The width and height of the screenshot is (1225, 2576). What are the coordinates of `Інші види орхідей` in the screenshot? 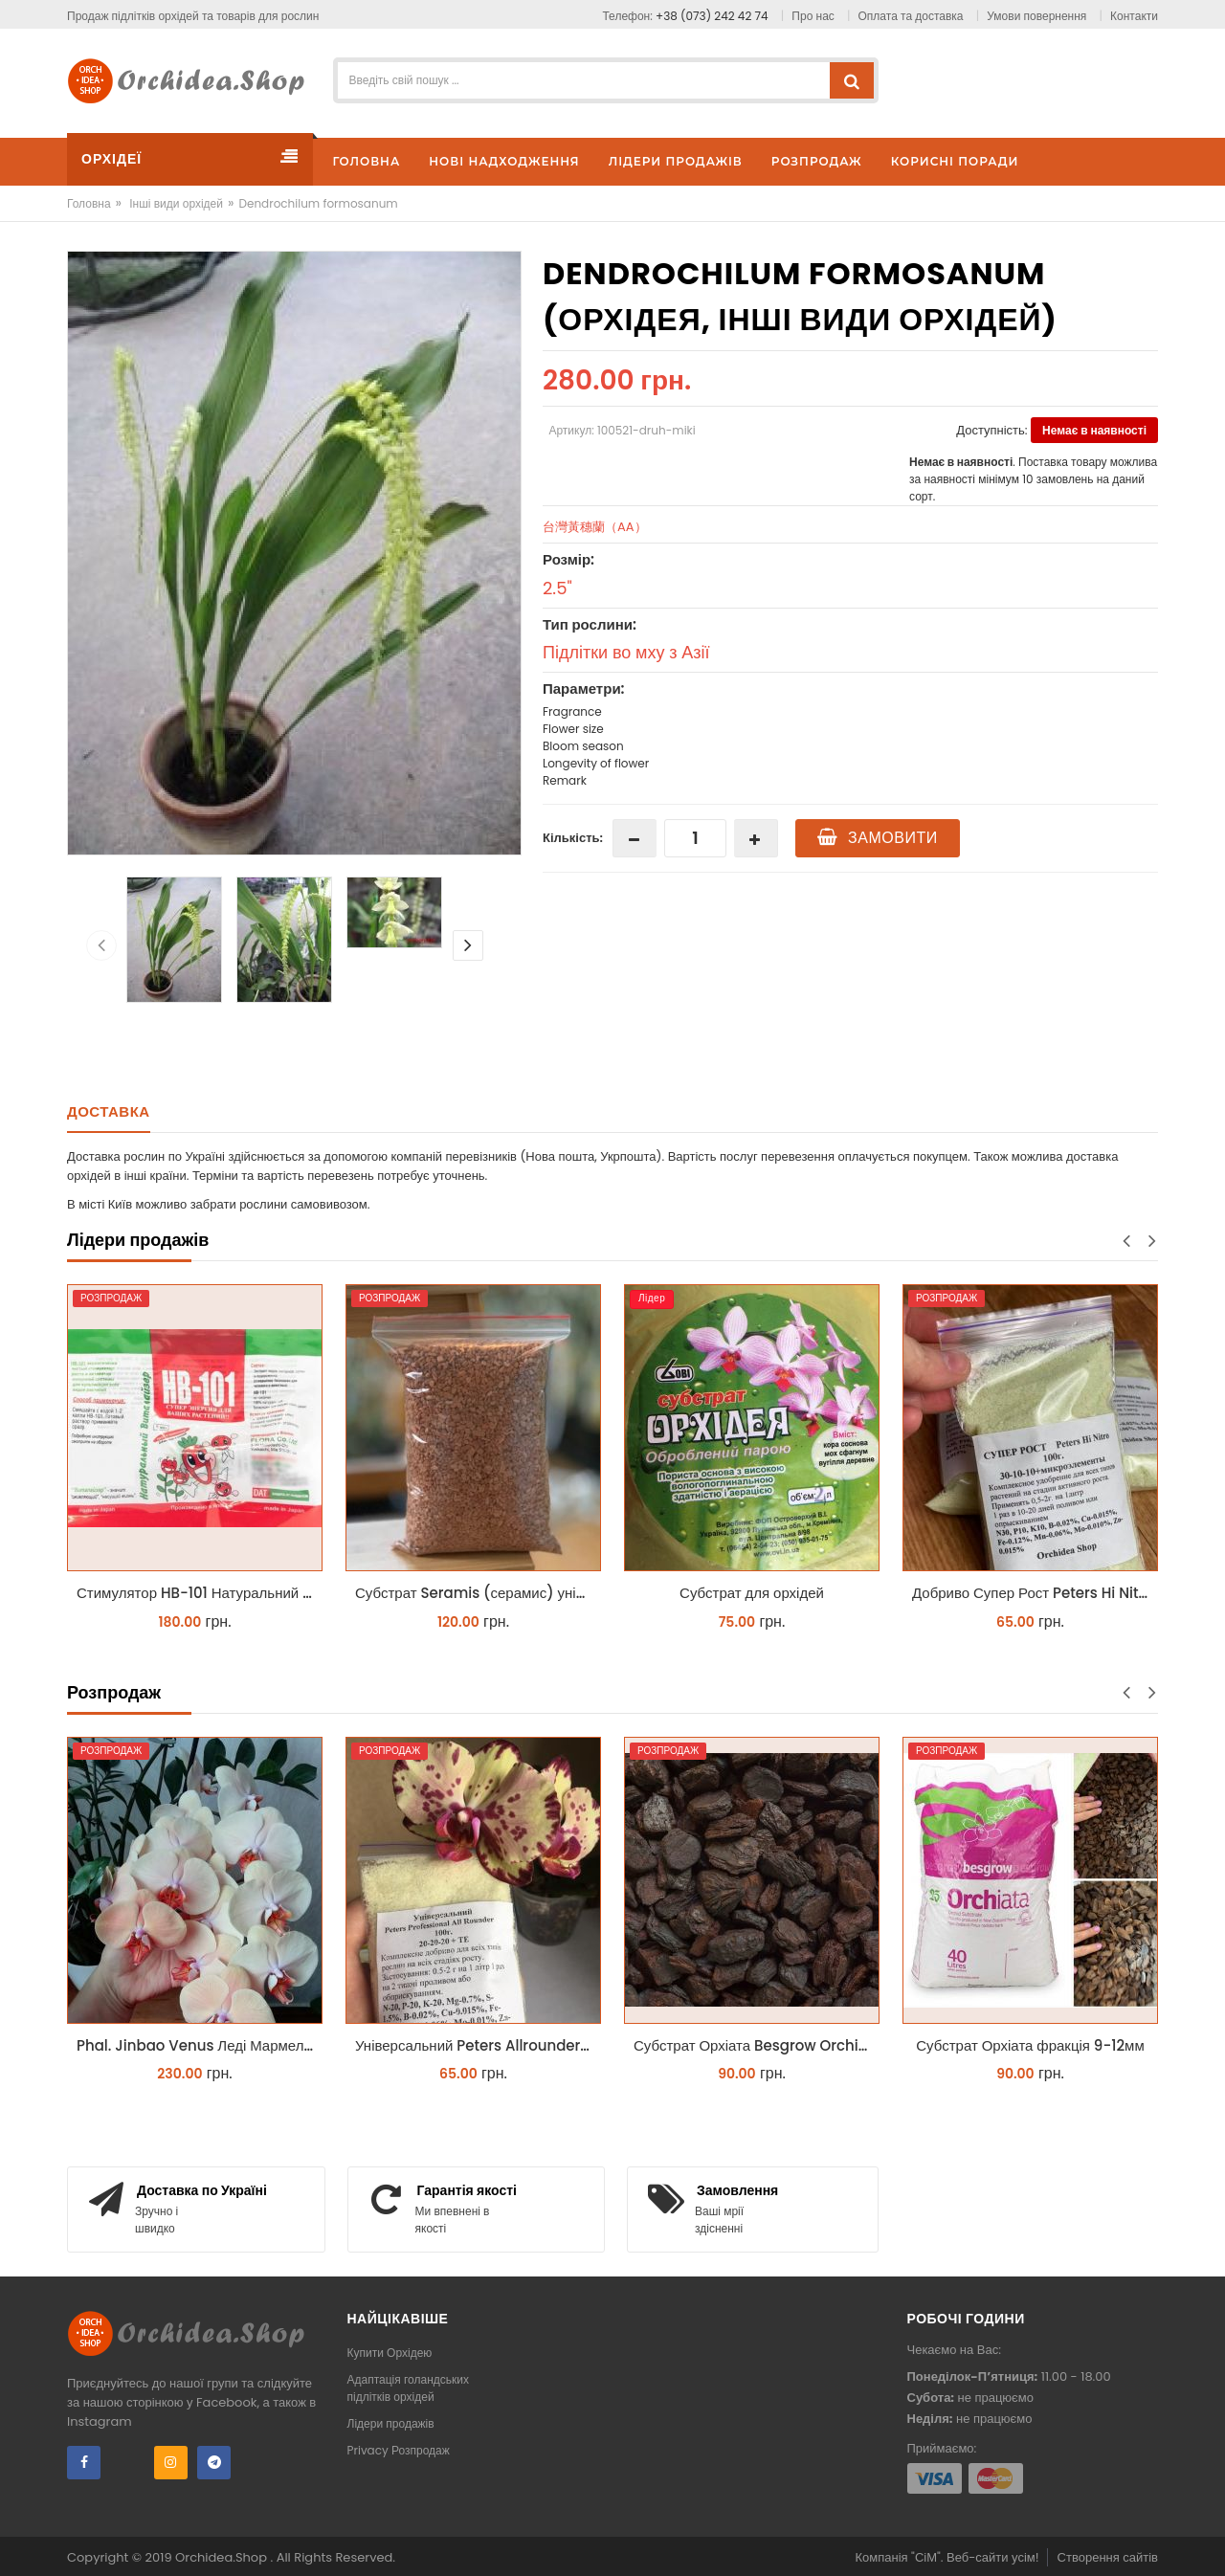 It's located at (176, 203).